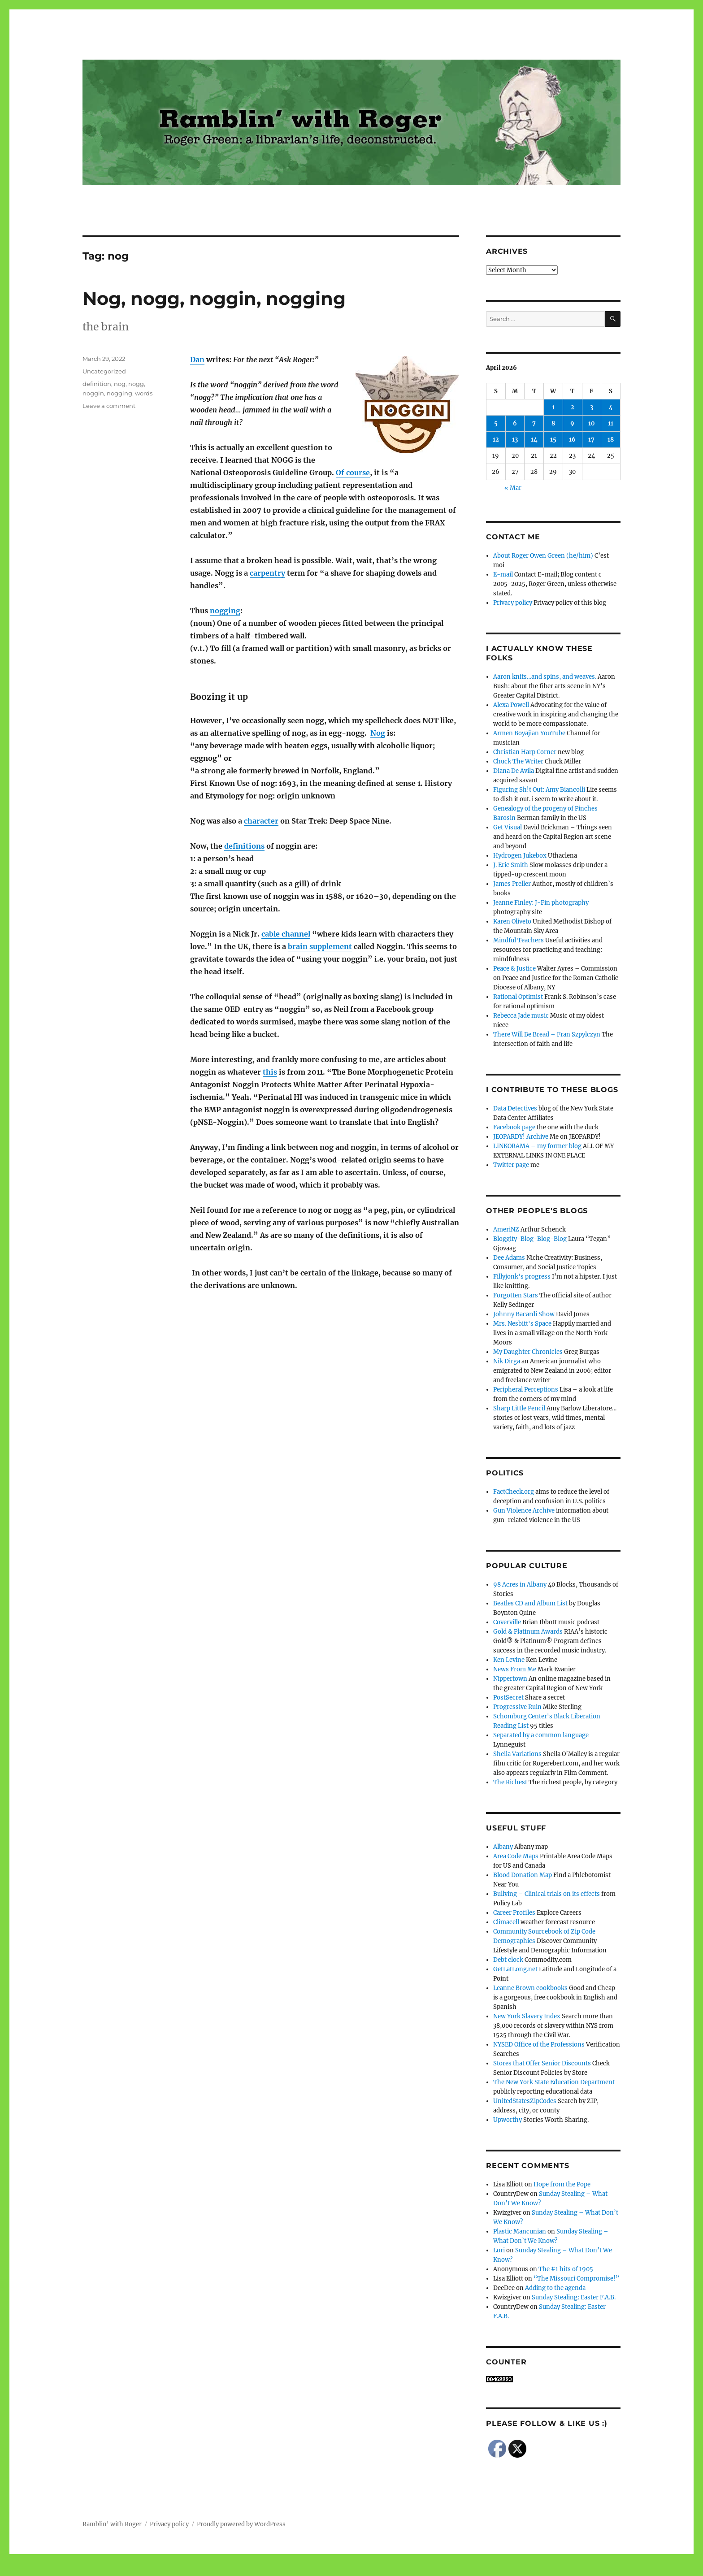 This screenshot has height=2576, width=703. I want to click on Proudly powered by WordPress, so click(241, 2524).